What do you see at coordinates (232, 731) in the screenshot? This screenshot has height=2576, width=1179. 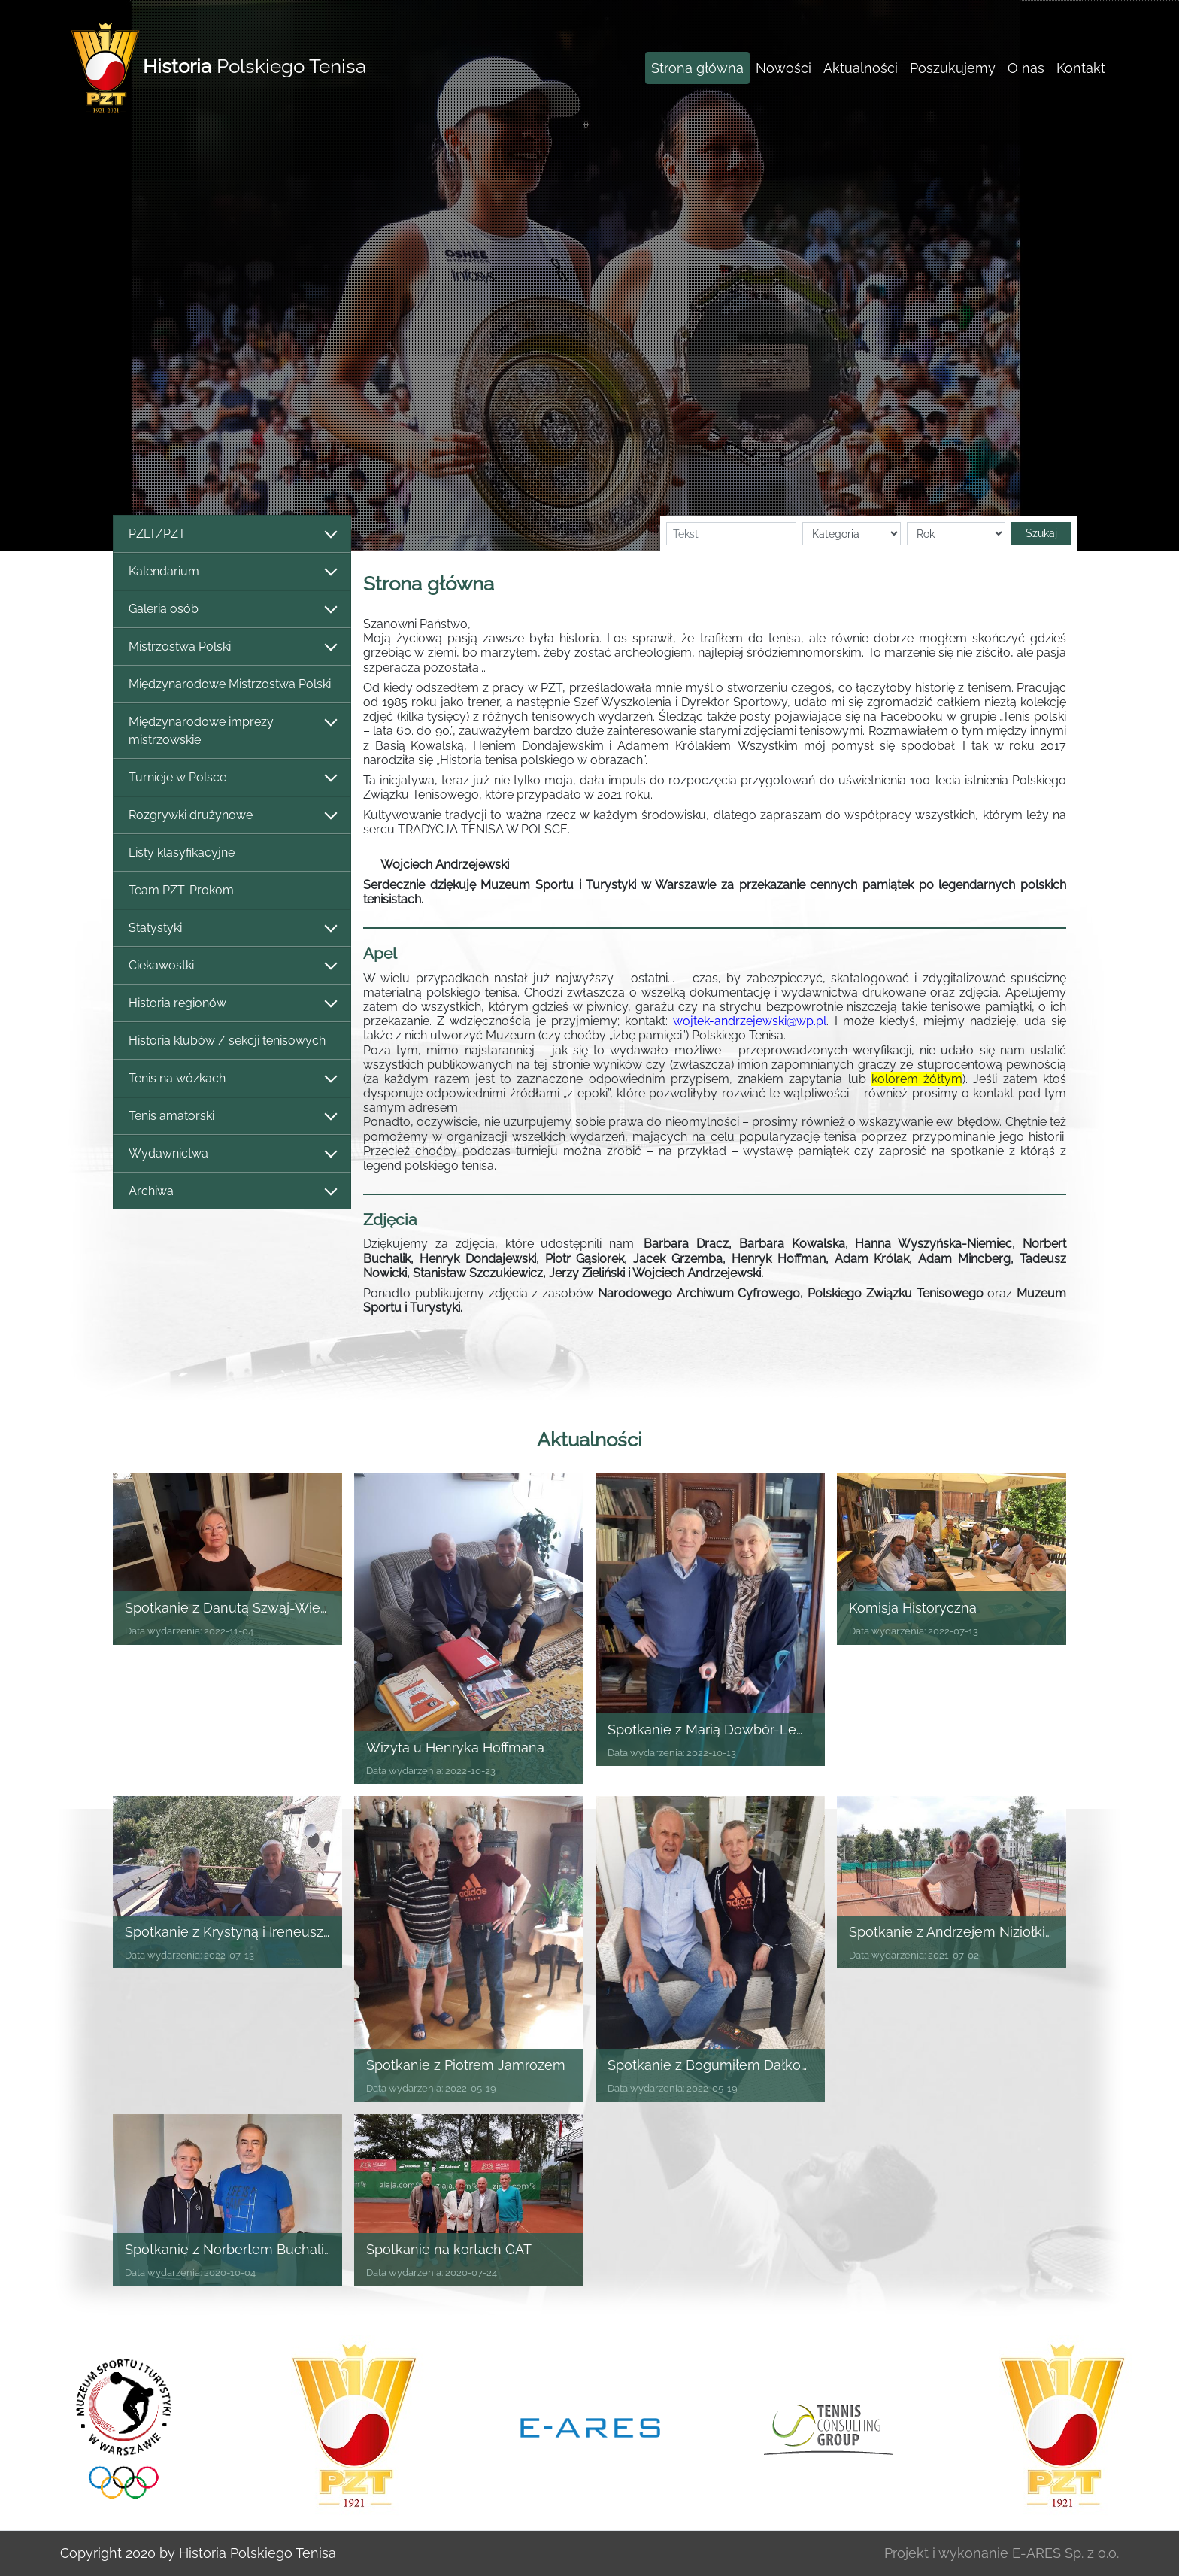 I see `Międzynarodowe imprezy mistrzowskie` at bounding box center [232, 731].